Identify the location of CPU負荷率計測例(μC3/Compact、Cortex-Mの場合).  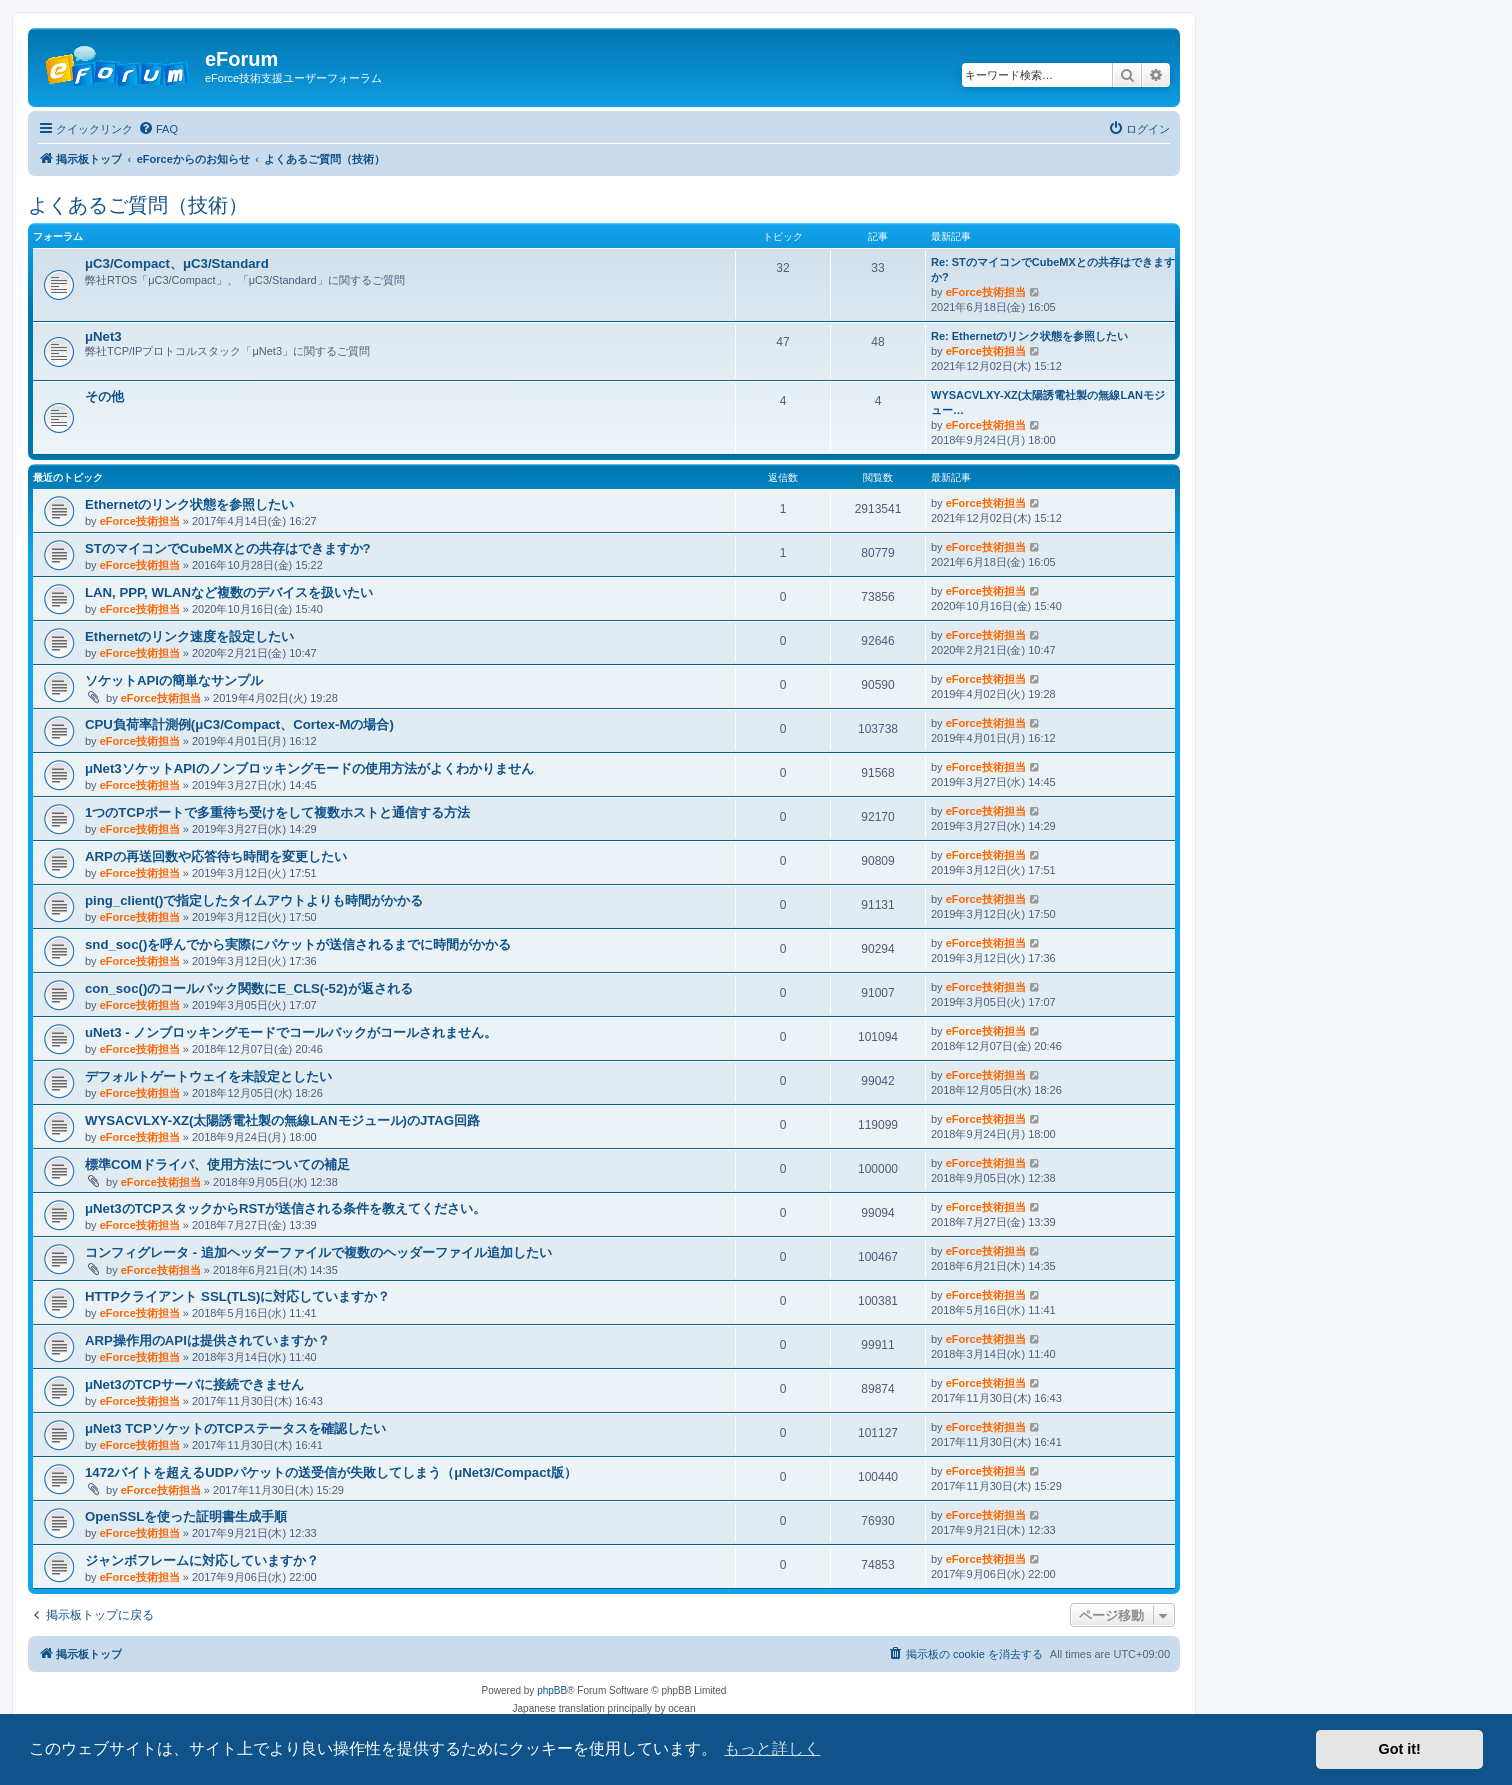
(239, 724).